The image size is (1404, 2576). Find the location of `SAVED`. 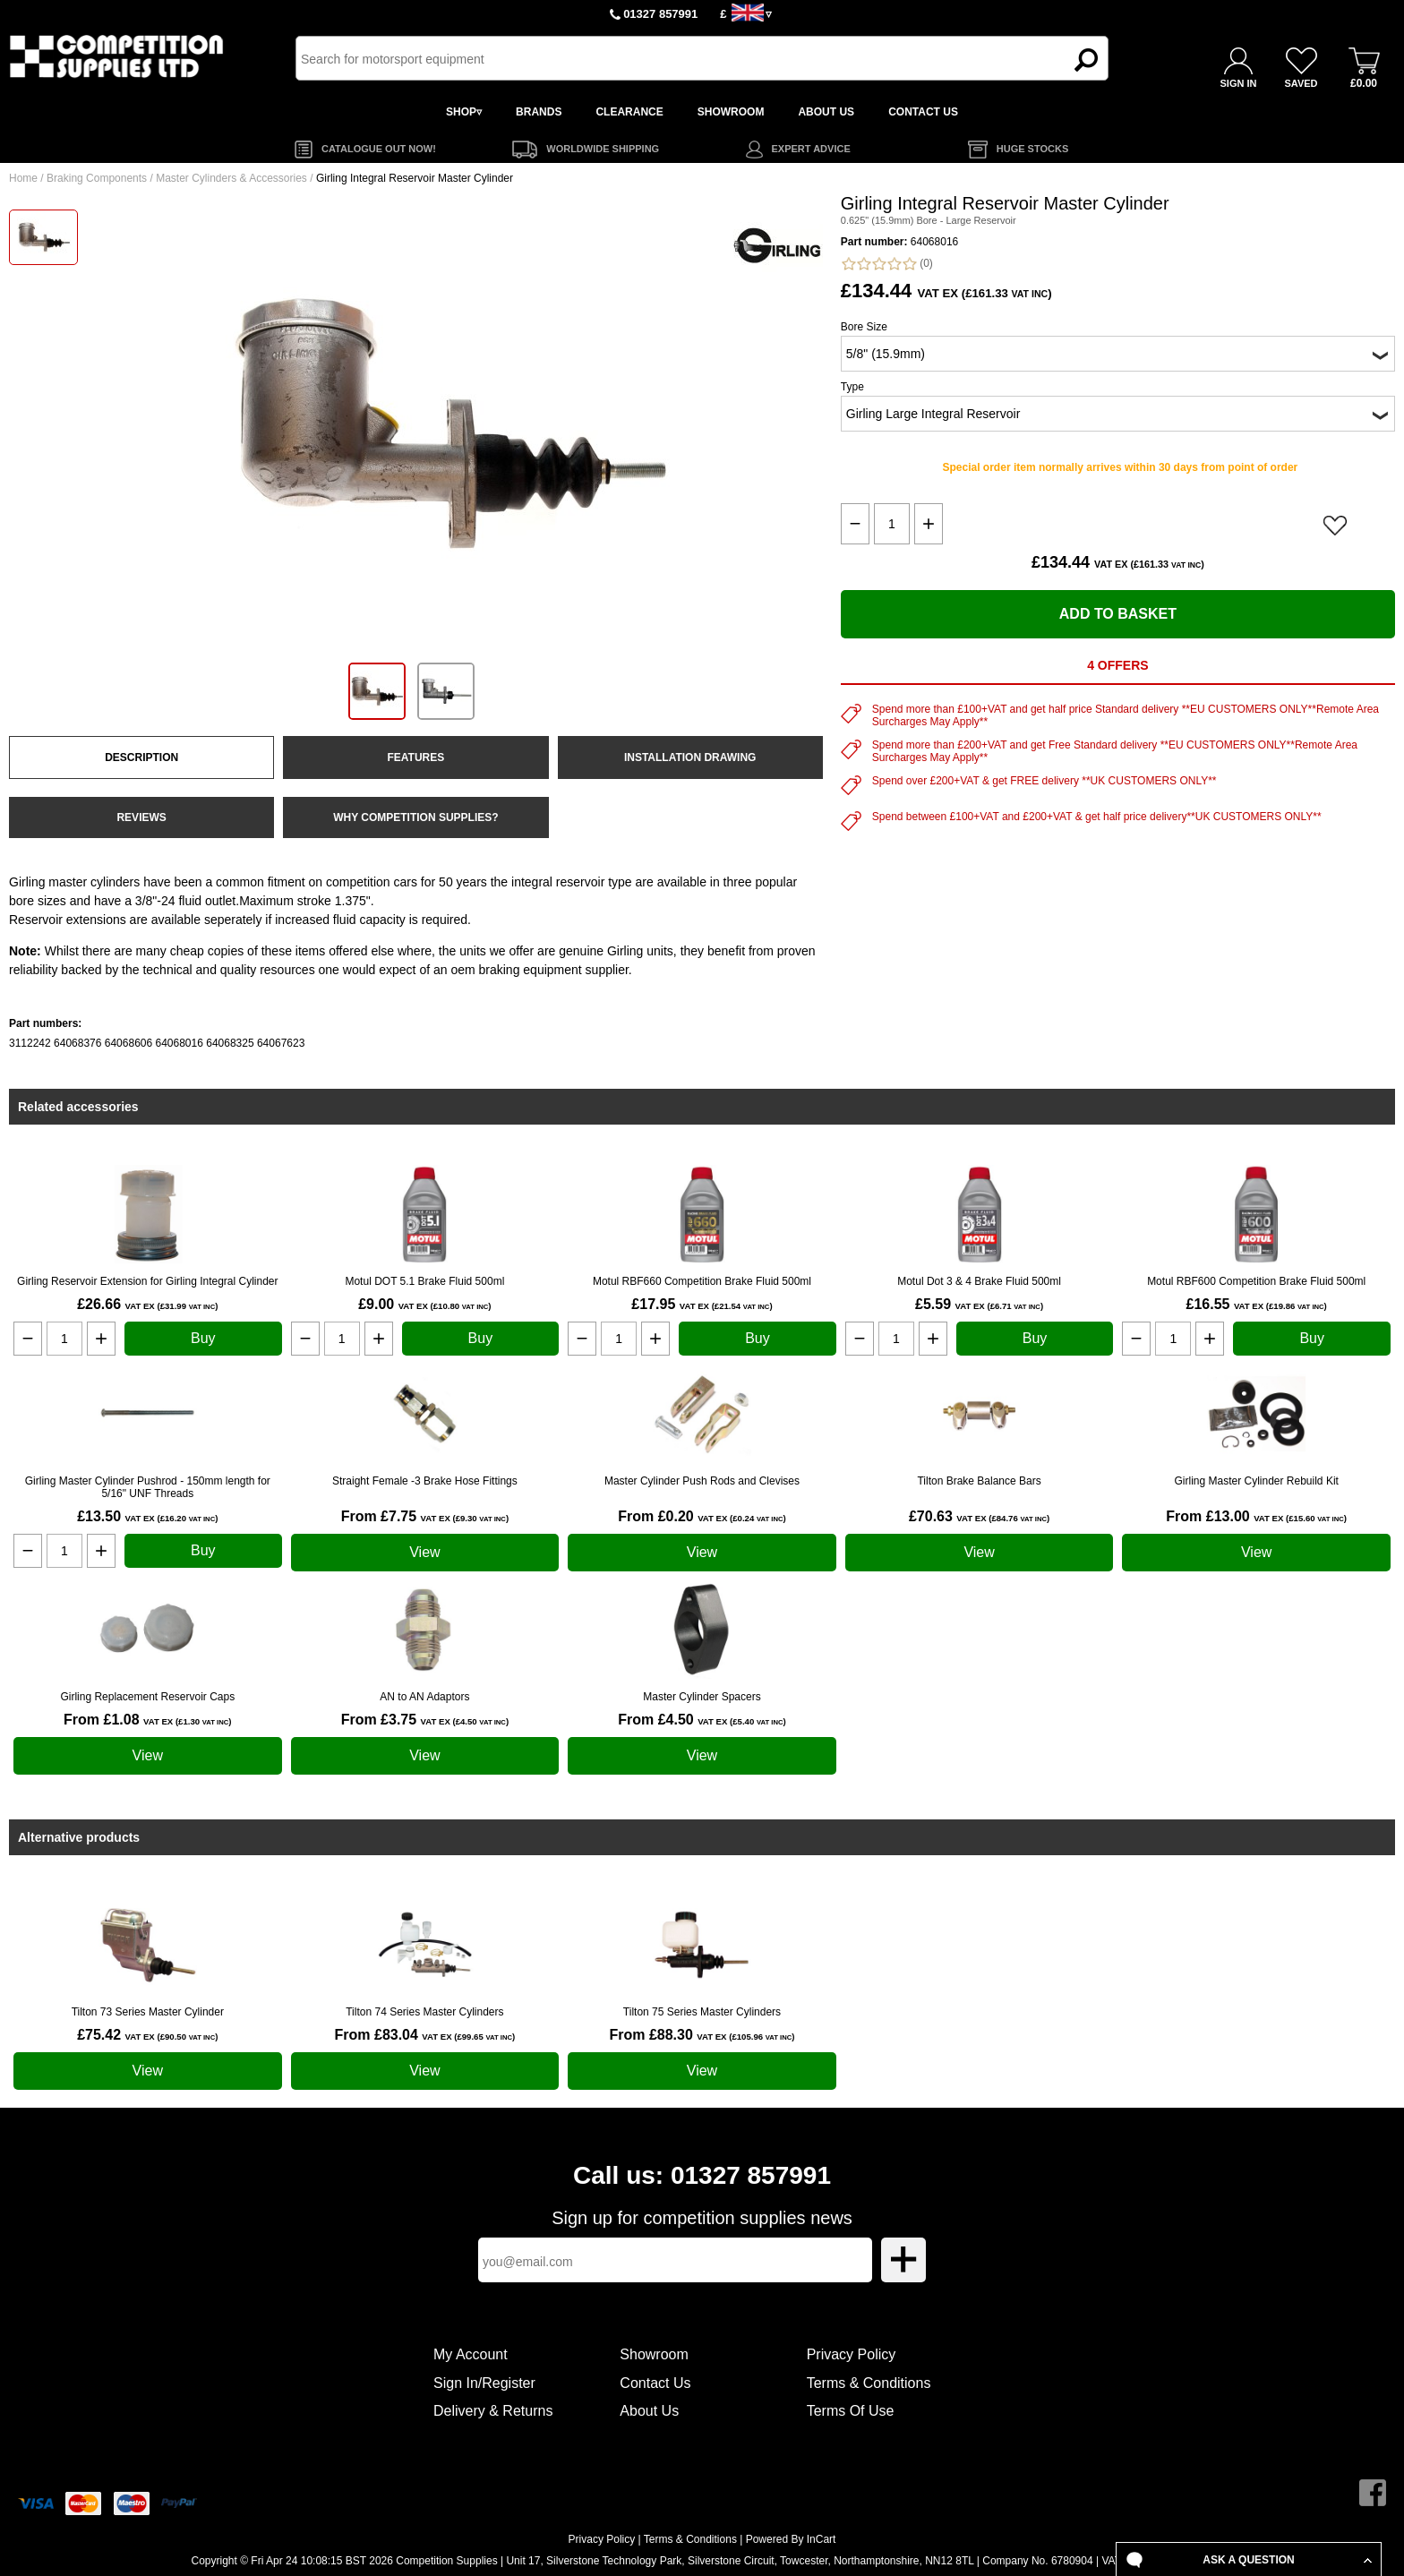

SAVED is located at coordinates (1300, 83).